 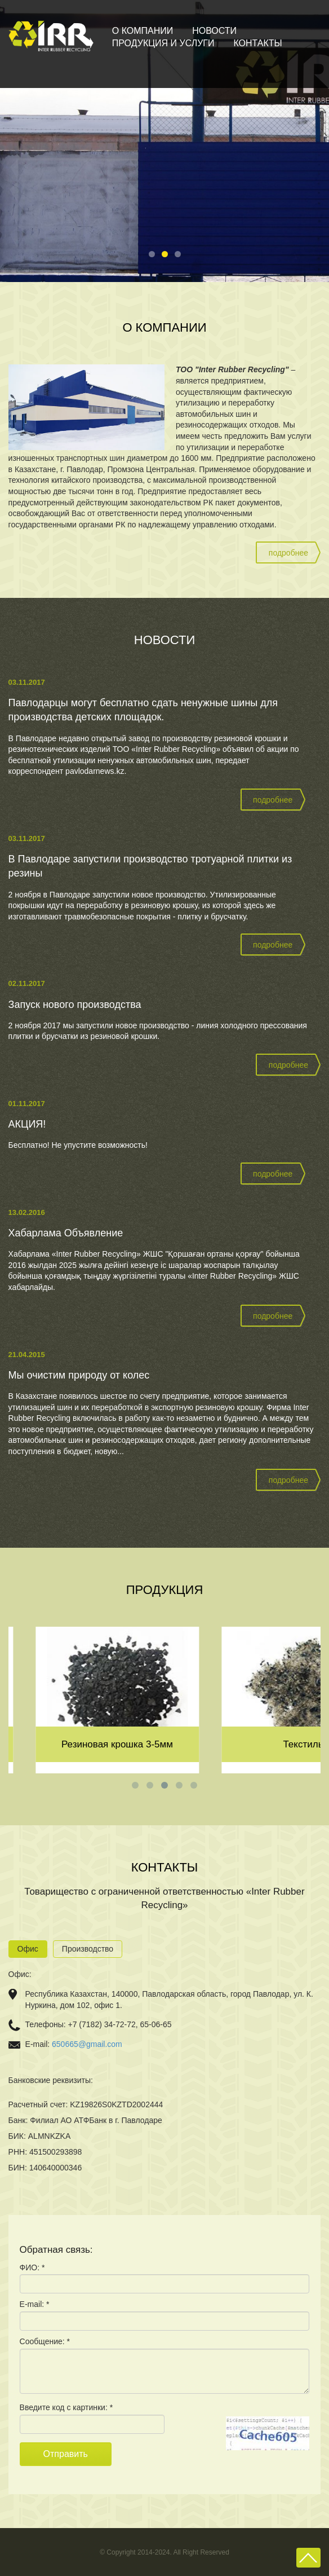 I want to click on ФИО: *, so click(x=32, y=2267).